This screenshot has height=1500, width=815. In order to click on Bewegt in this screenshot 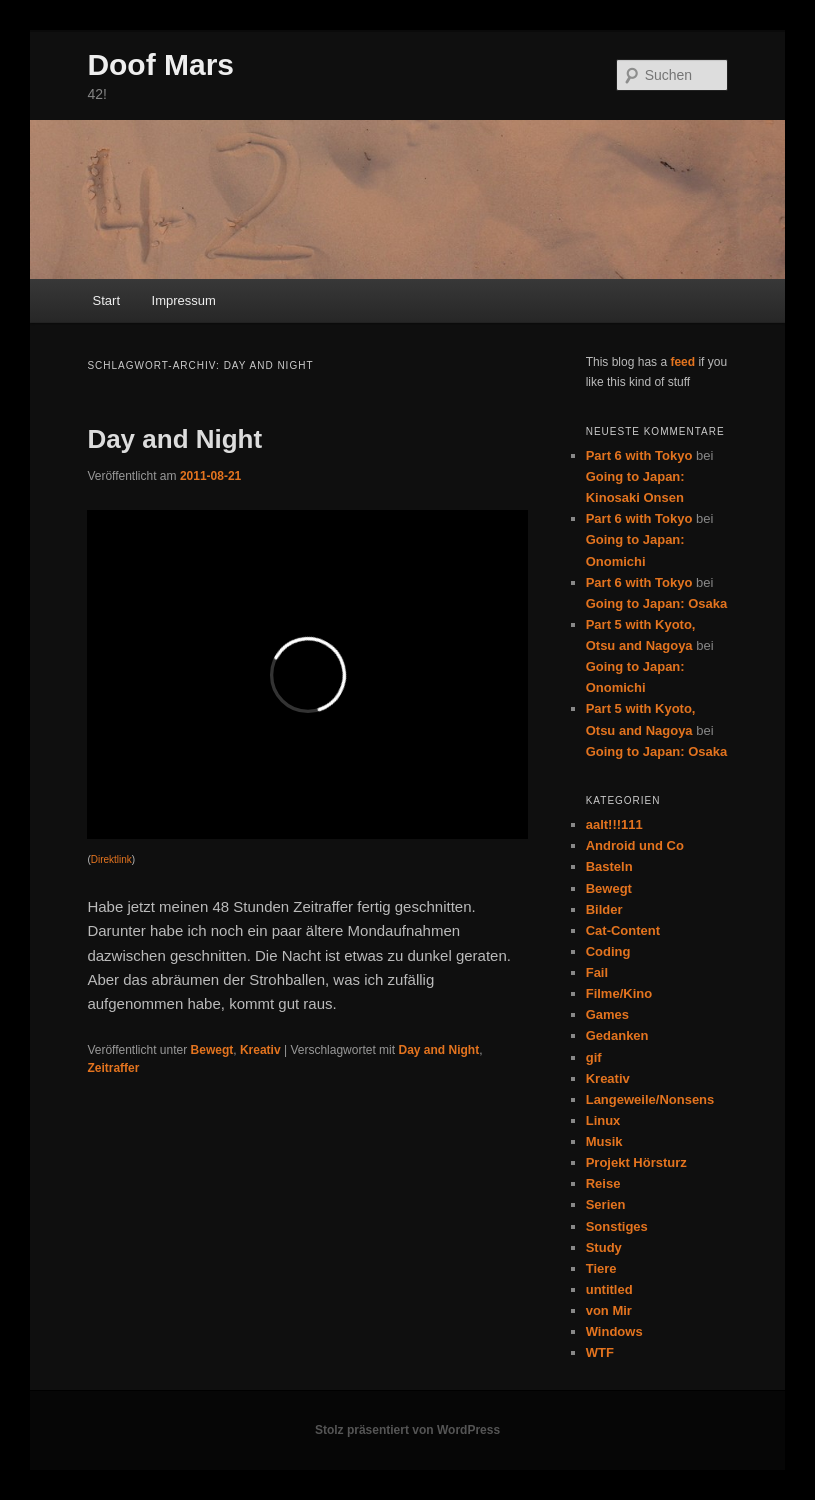, I will do `click(212, 1050)`.